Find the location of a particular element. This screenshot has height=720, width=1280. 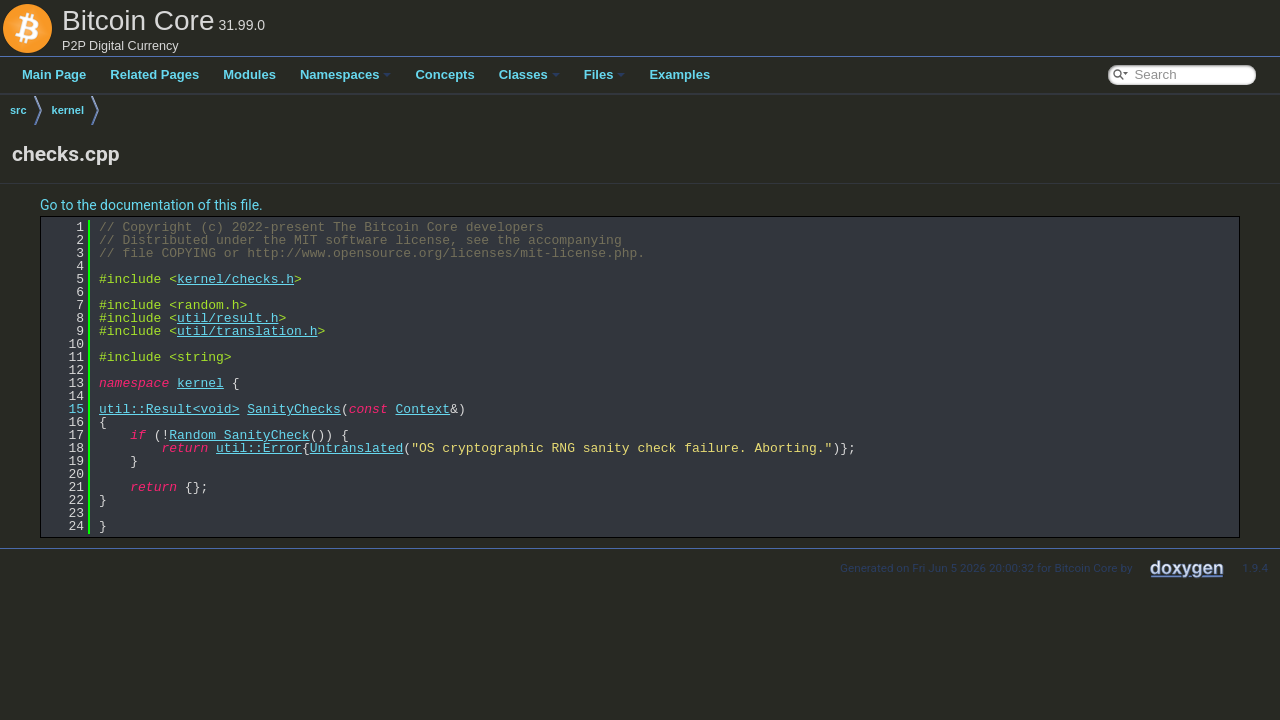

util::Result<void> is located at coordinates (169, 409).